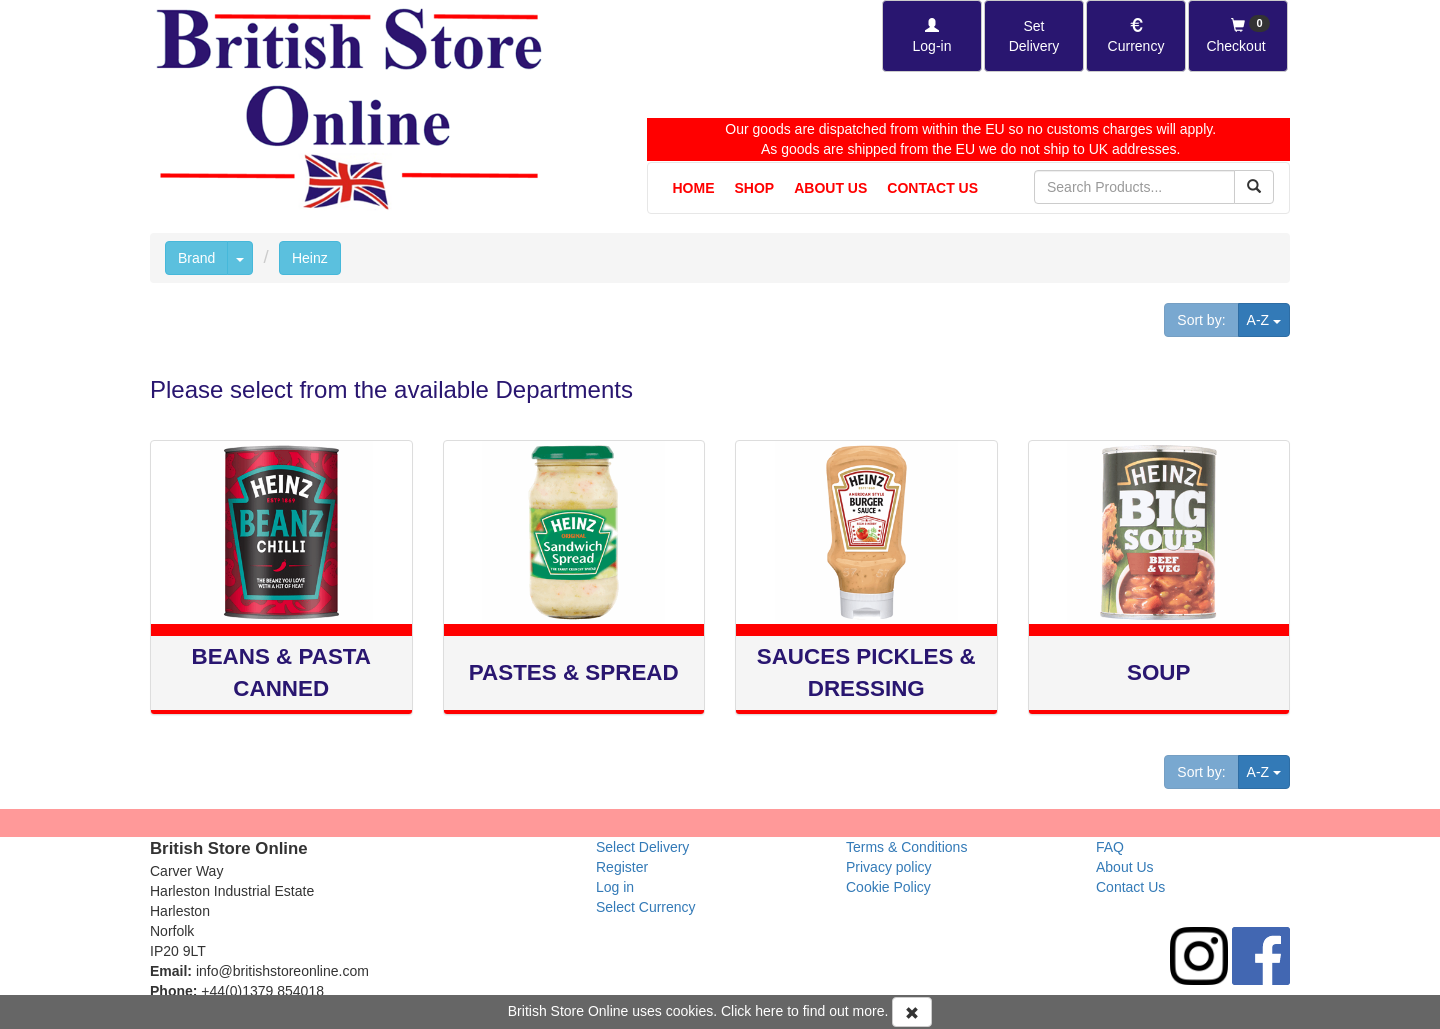  What do you see at coordinates (1110, 847) in the screenshot?
I see `FAQ` at bounding box center [1110, 847].